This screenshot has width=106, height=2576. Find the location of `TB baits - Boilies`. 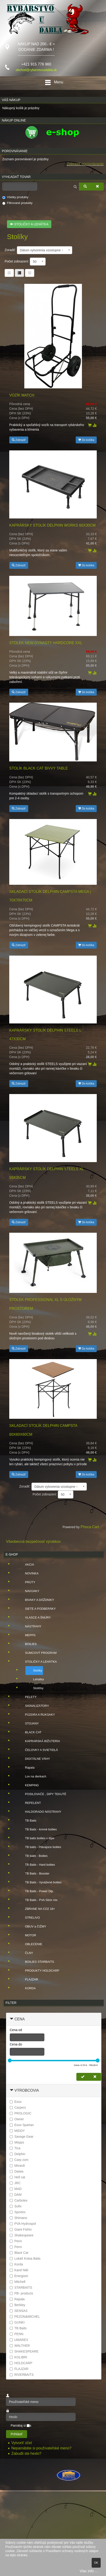

TB baits - Boilies is located at coordinates (33, 1855).